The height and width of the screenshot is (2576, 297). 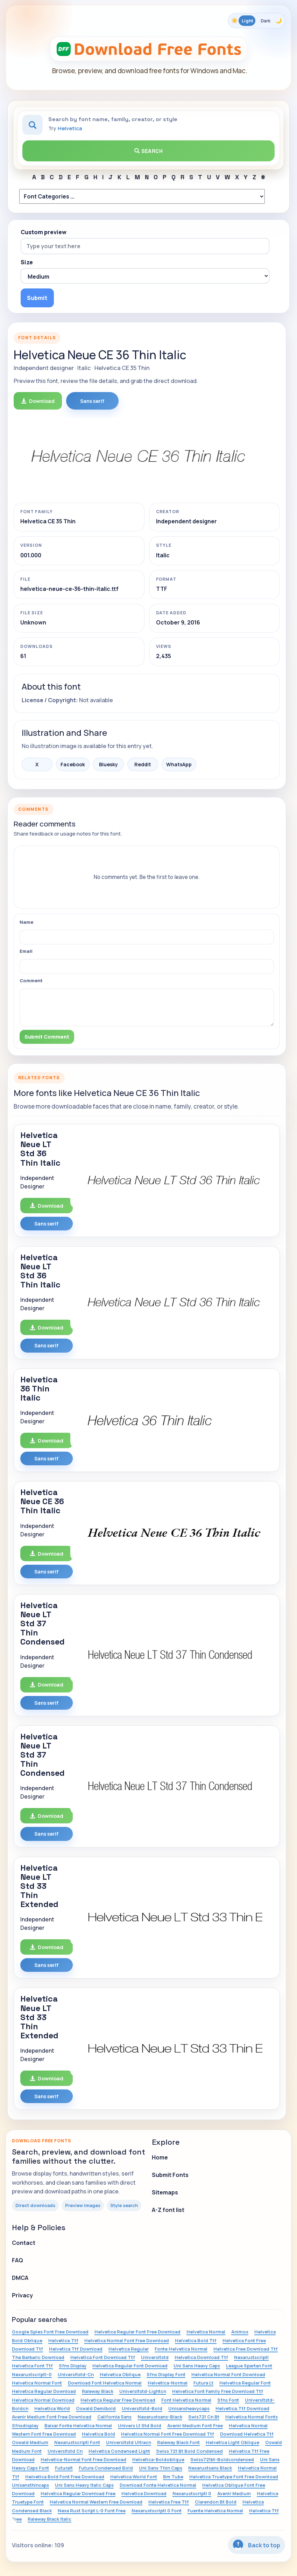 What do you see at coordinates (197, 2365) in the screenshot?
I see `Uni Sans Heavy Caps` at bounding box center [197, 2365].